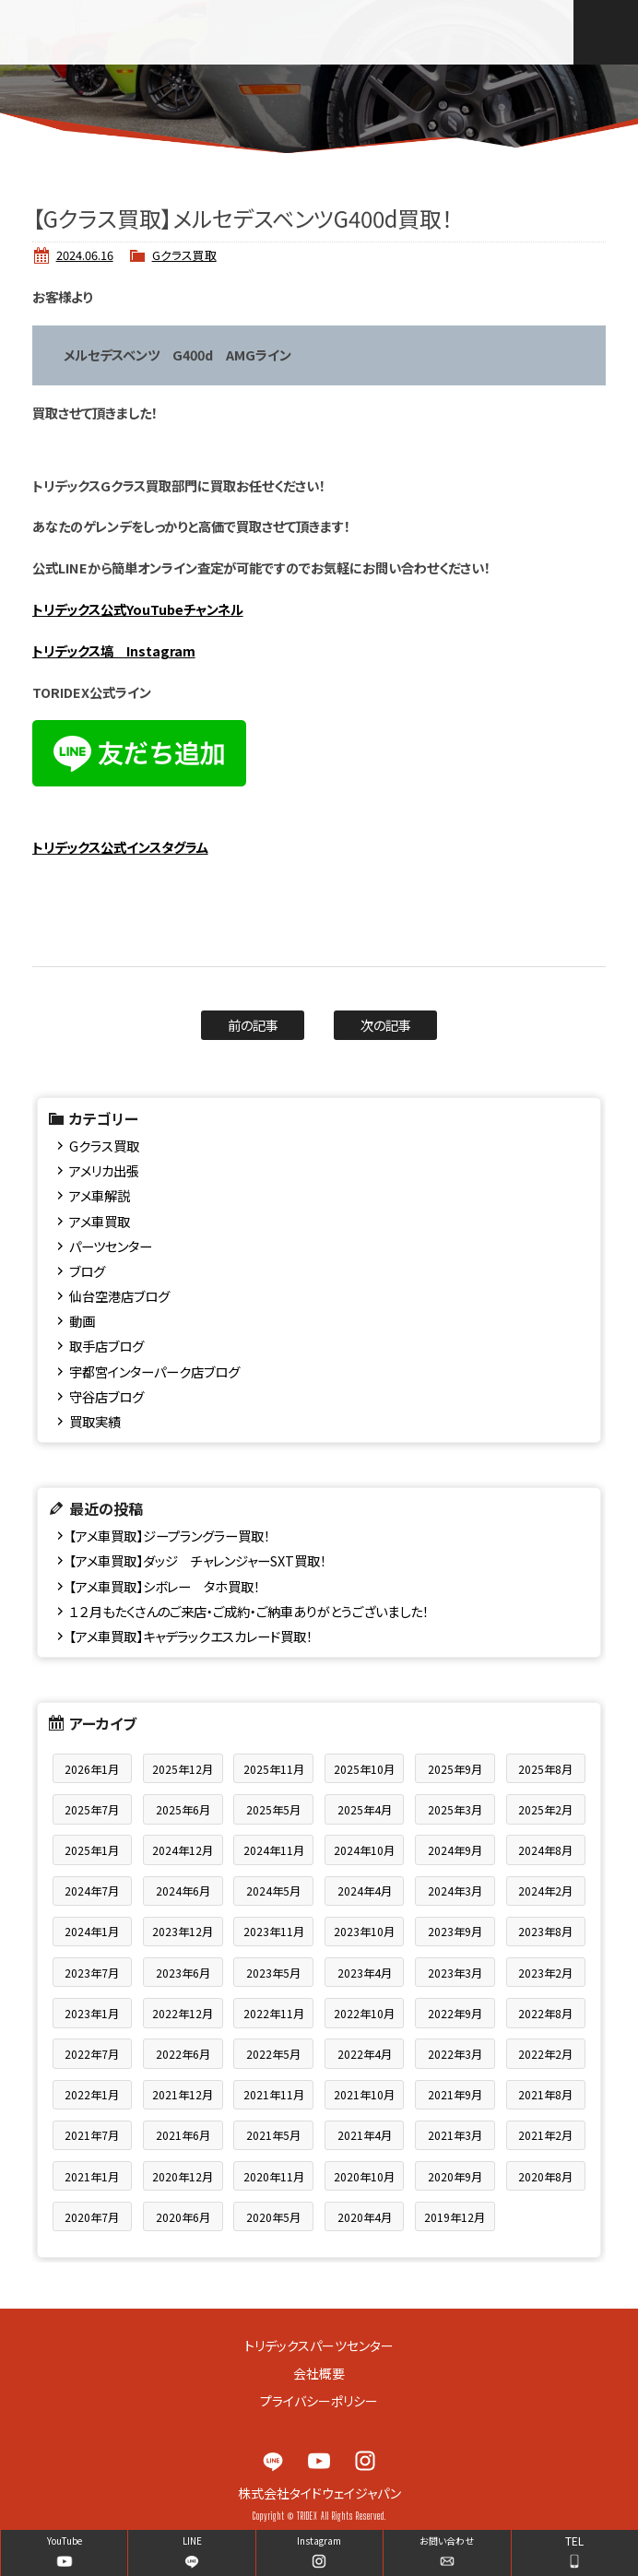  What do you see at coordinates (127, 32) in the screenshot?
I see `TRIDEX` at bounding box center [127, 32].